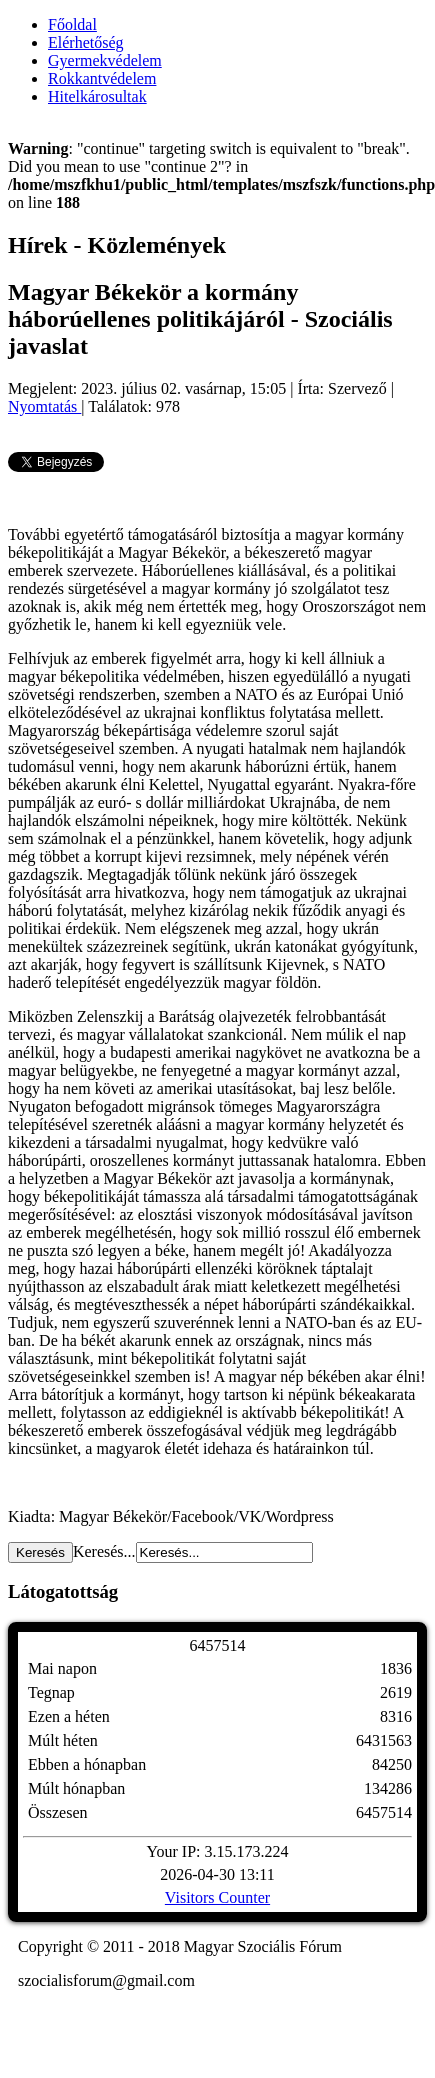  I want to click on Keresés..., so click(104, 1551).